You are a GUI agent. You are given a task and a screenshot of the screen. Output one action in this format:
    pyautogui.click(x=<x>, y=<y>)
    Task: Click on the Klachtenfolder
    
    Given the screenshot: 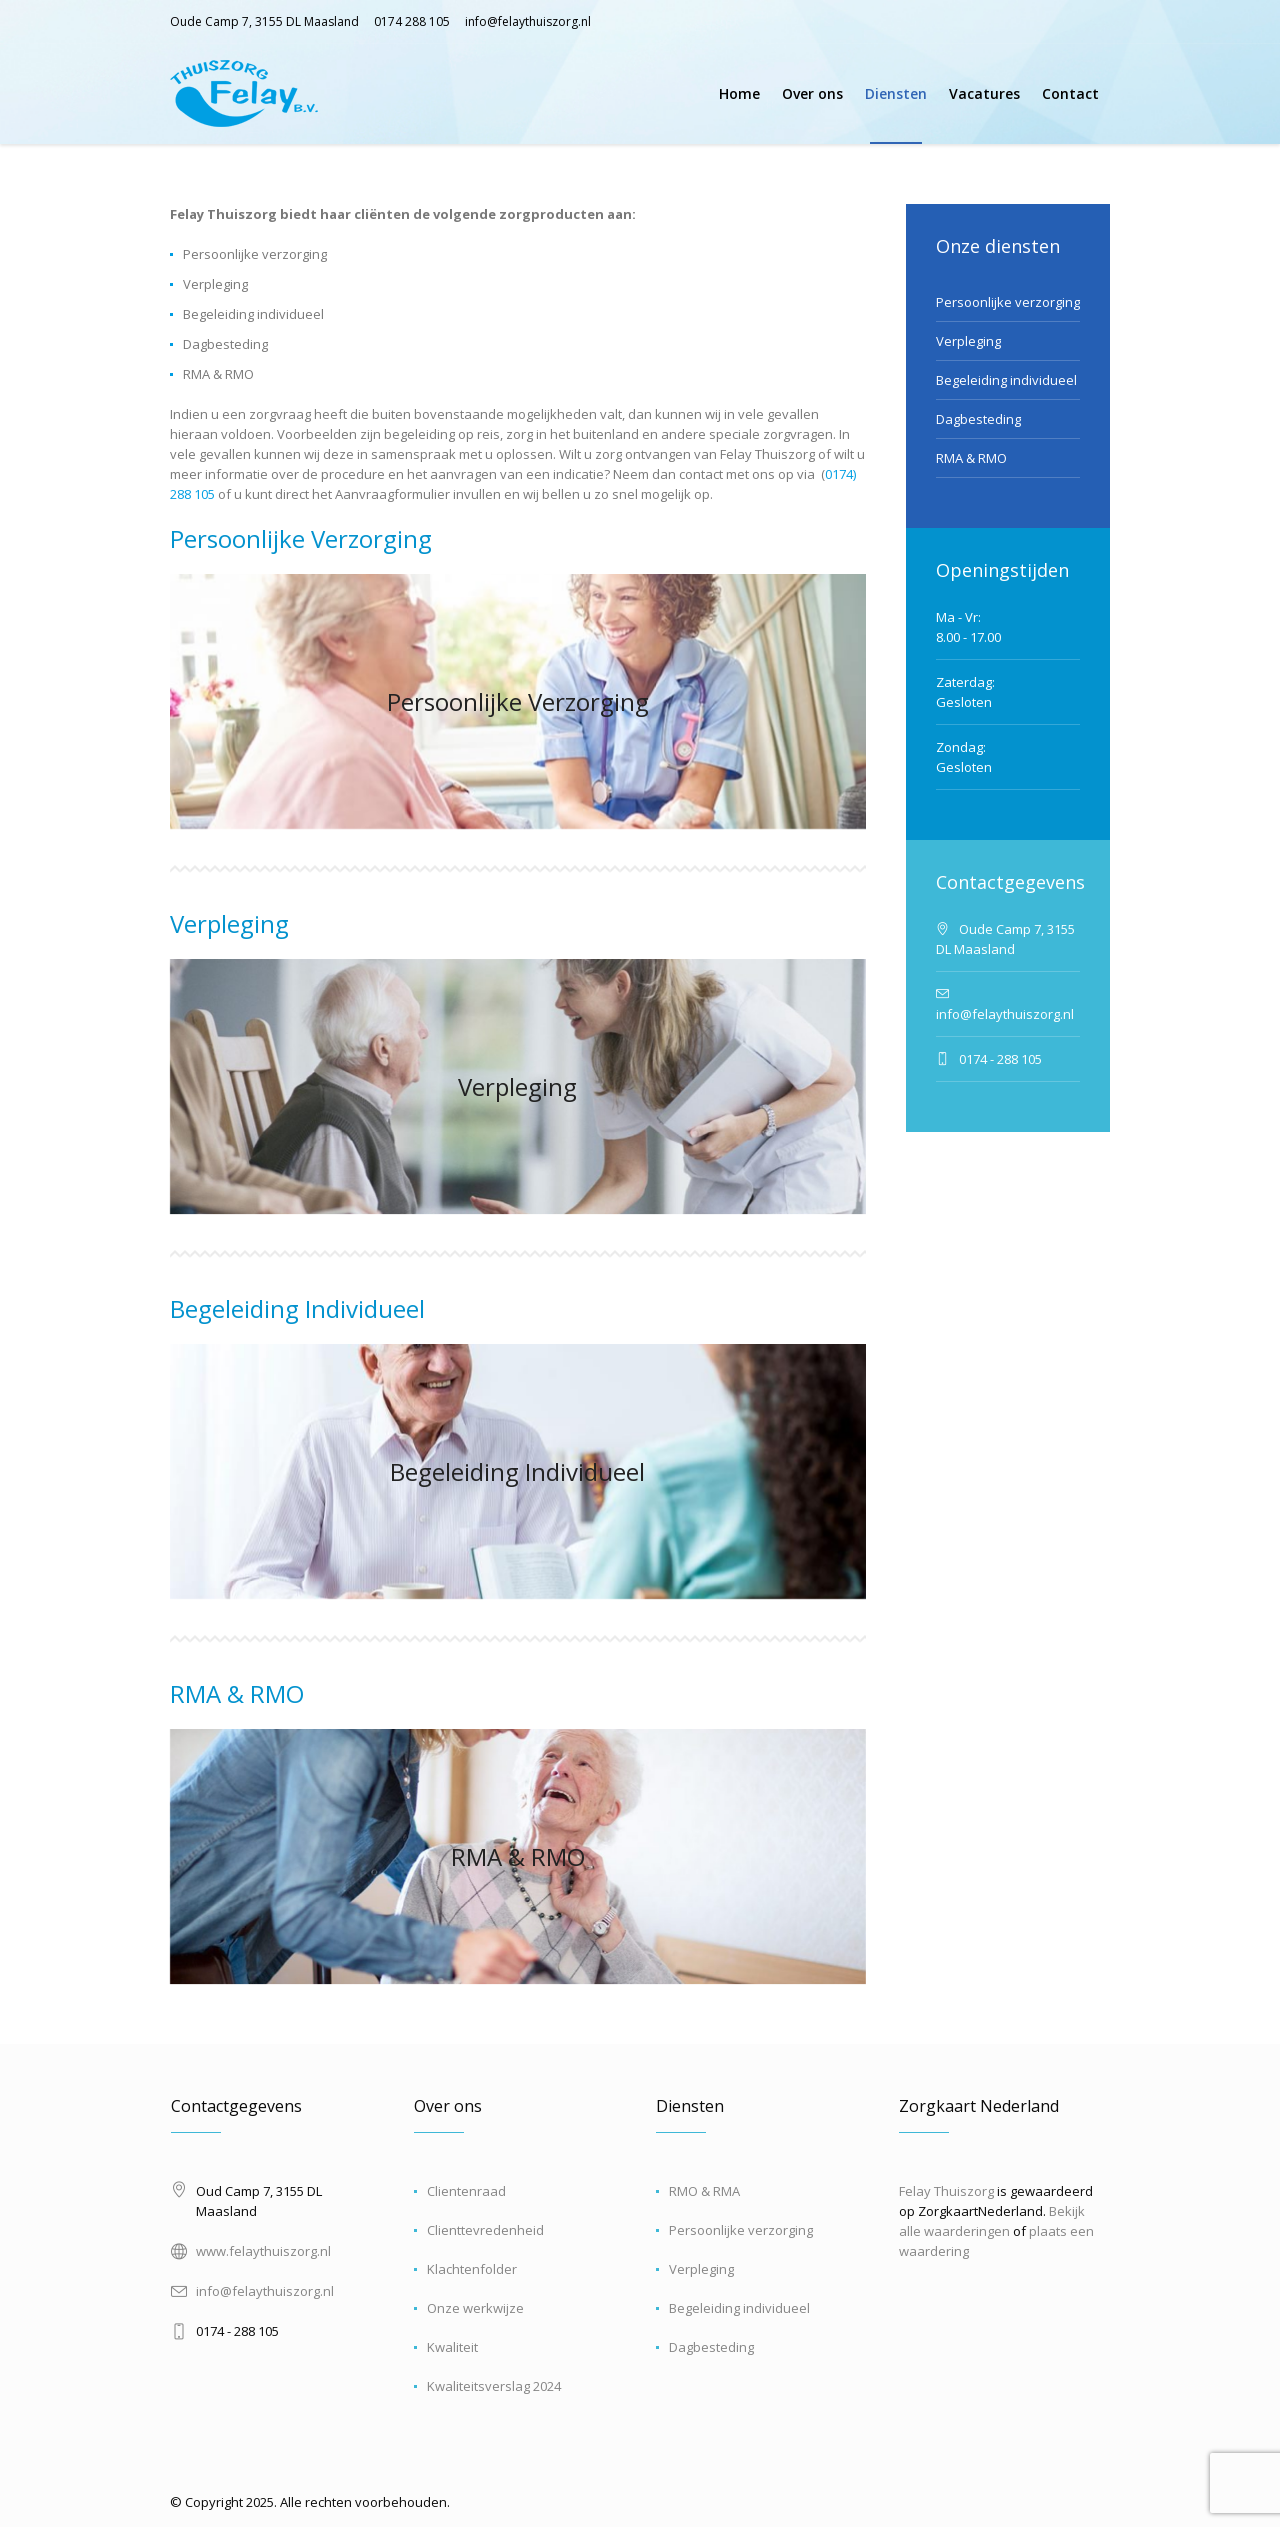 What is the action you would take?
    pyautogui.click(x=472, y=2269)
    